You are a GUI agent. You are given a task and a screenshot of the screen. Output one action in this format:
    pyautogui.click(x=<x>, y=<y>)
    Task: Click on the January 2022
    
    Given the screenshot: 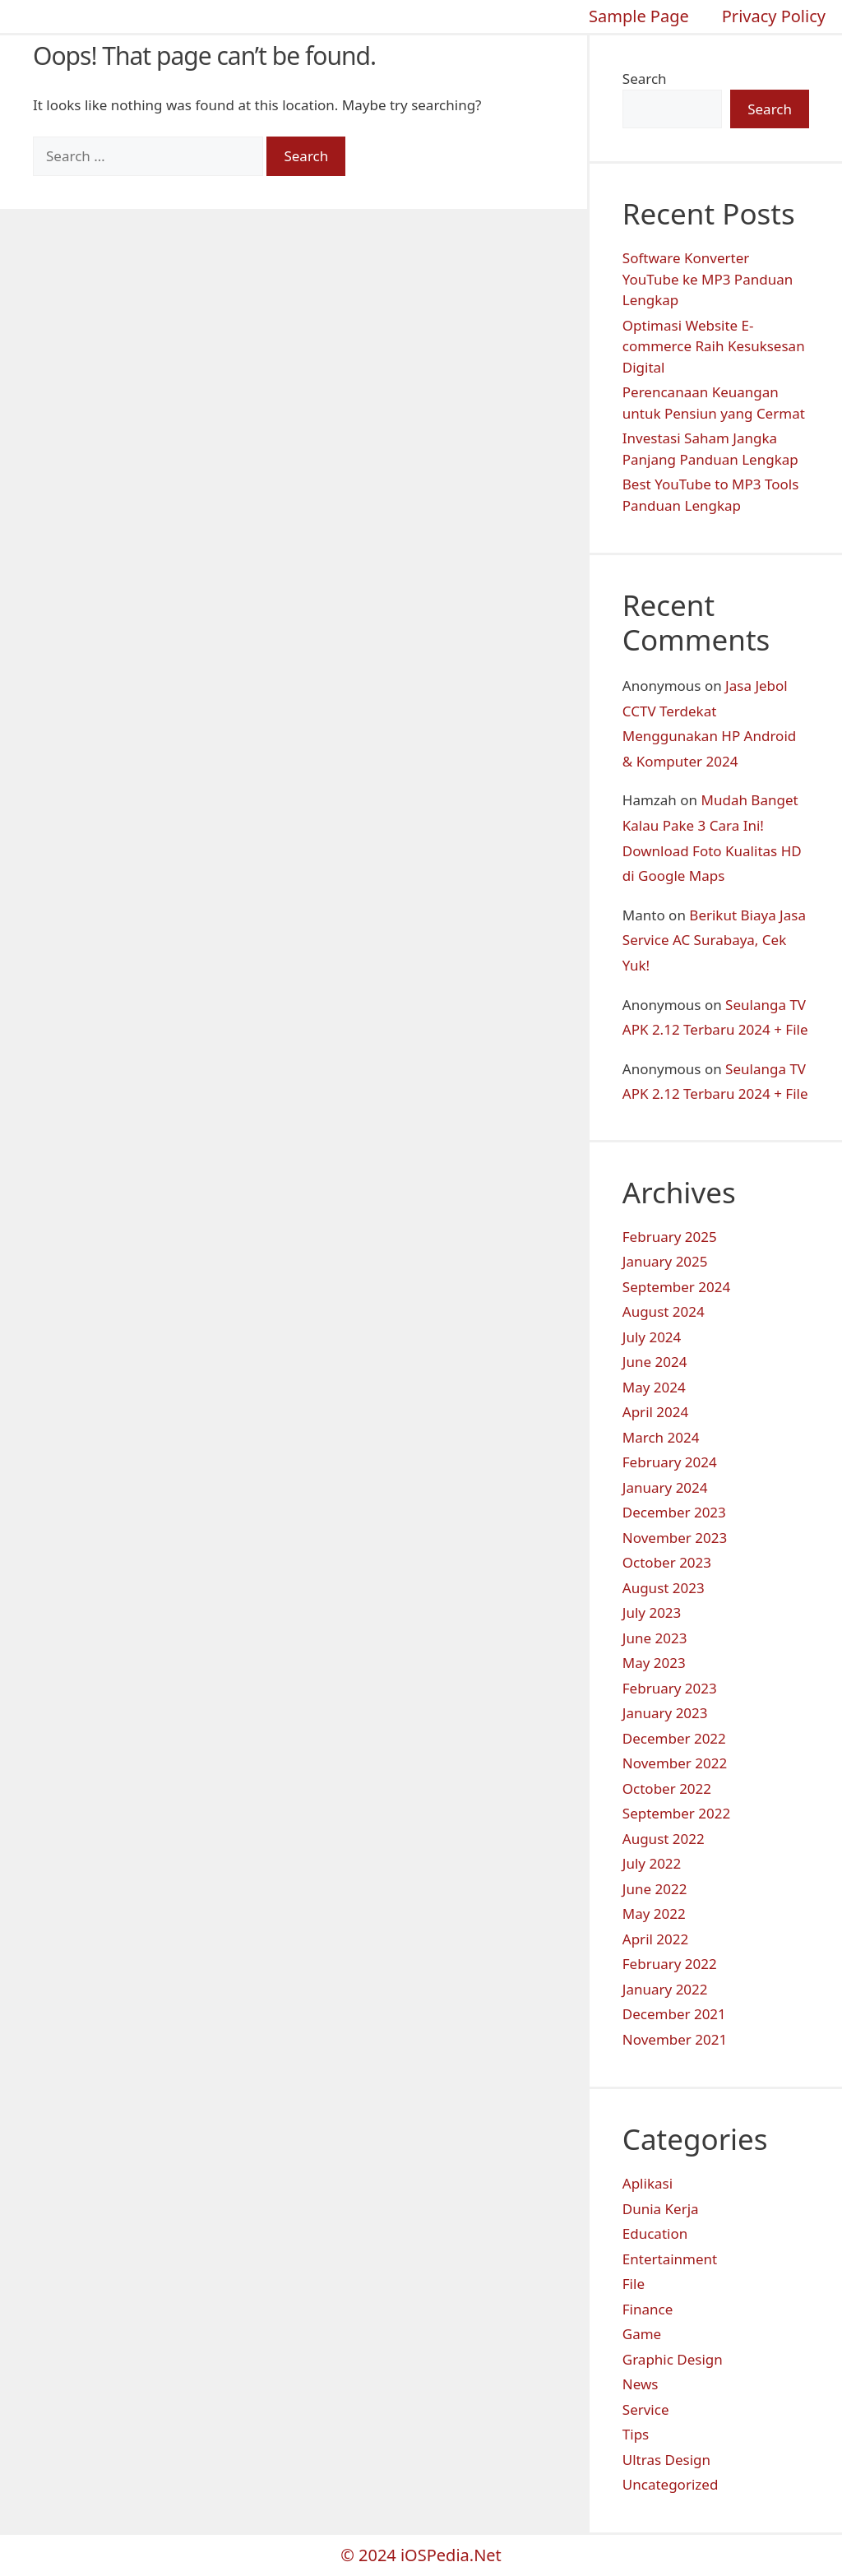 What is the action you would take?
    pyautogui.click(x=665, y=1989)
    